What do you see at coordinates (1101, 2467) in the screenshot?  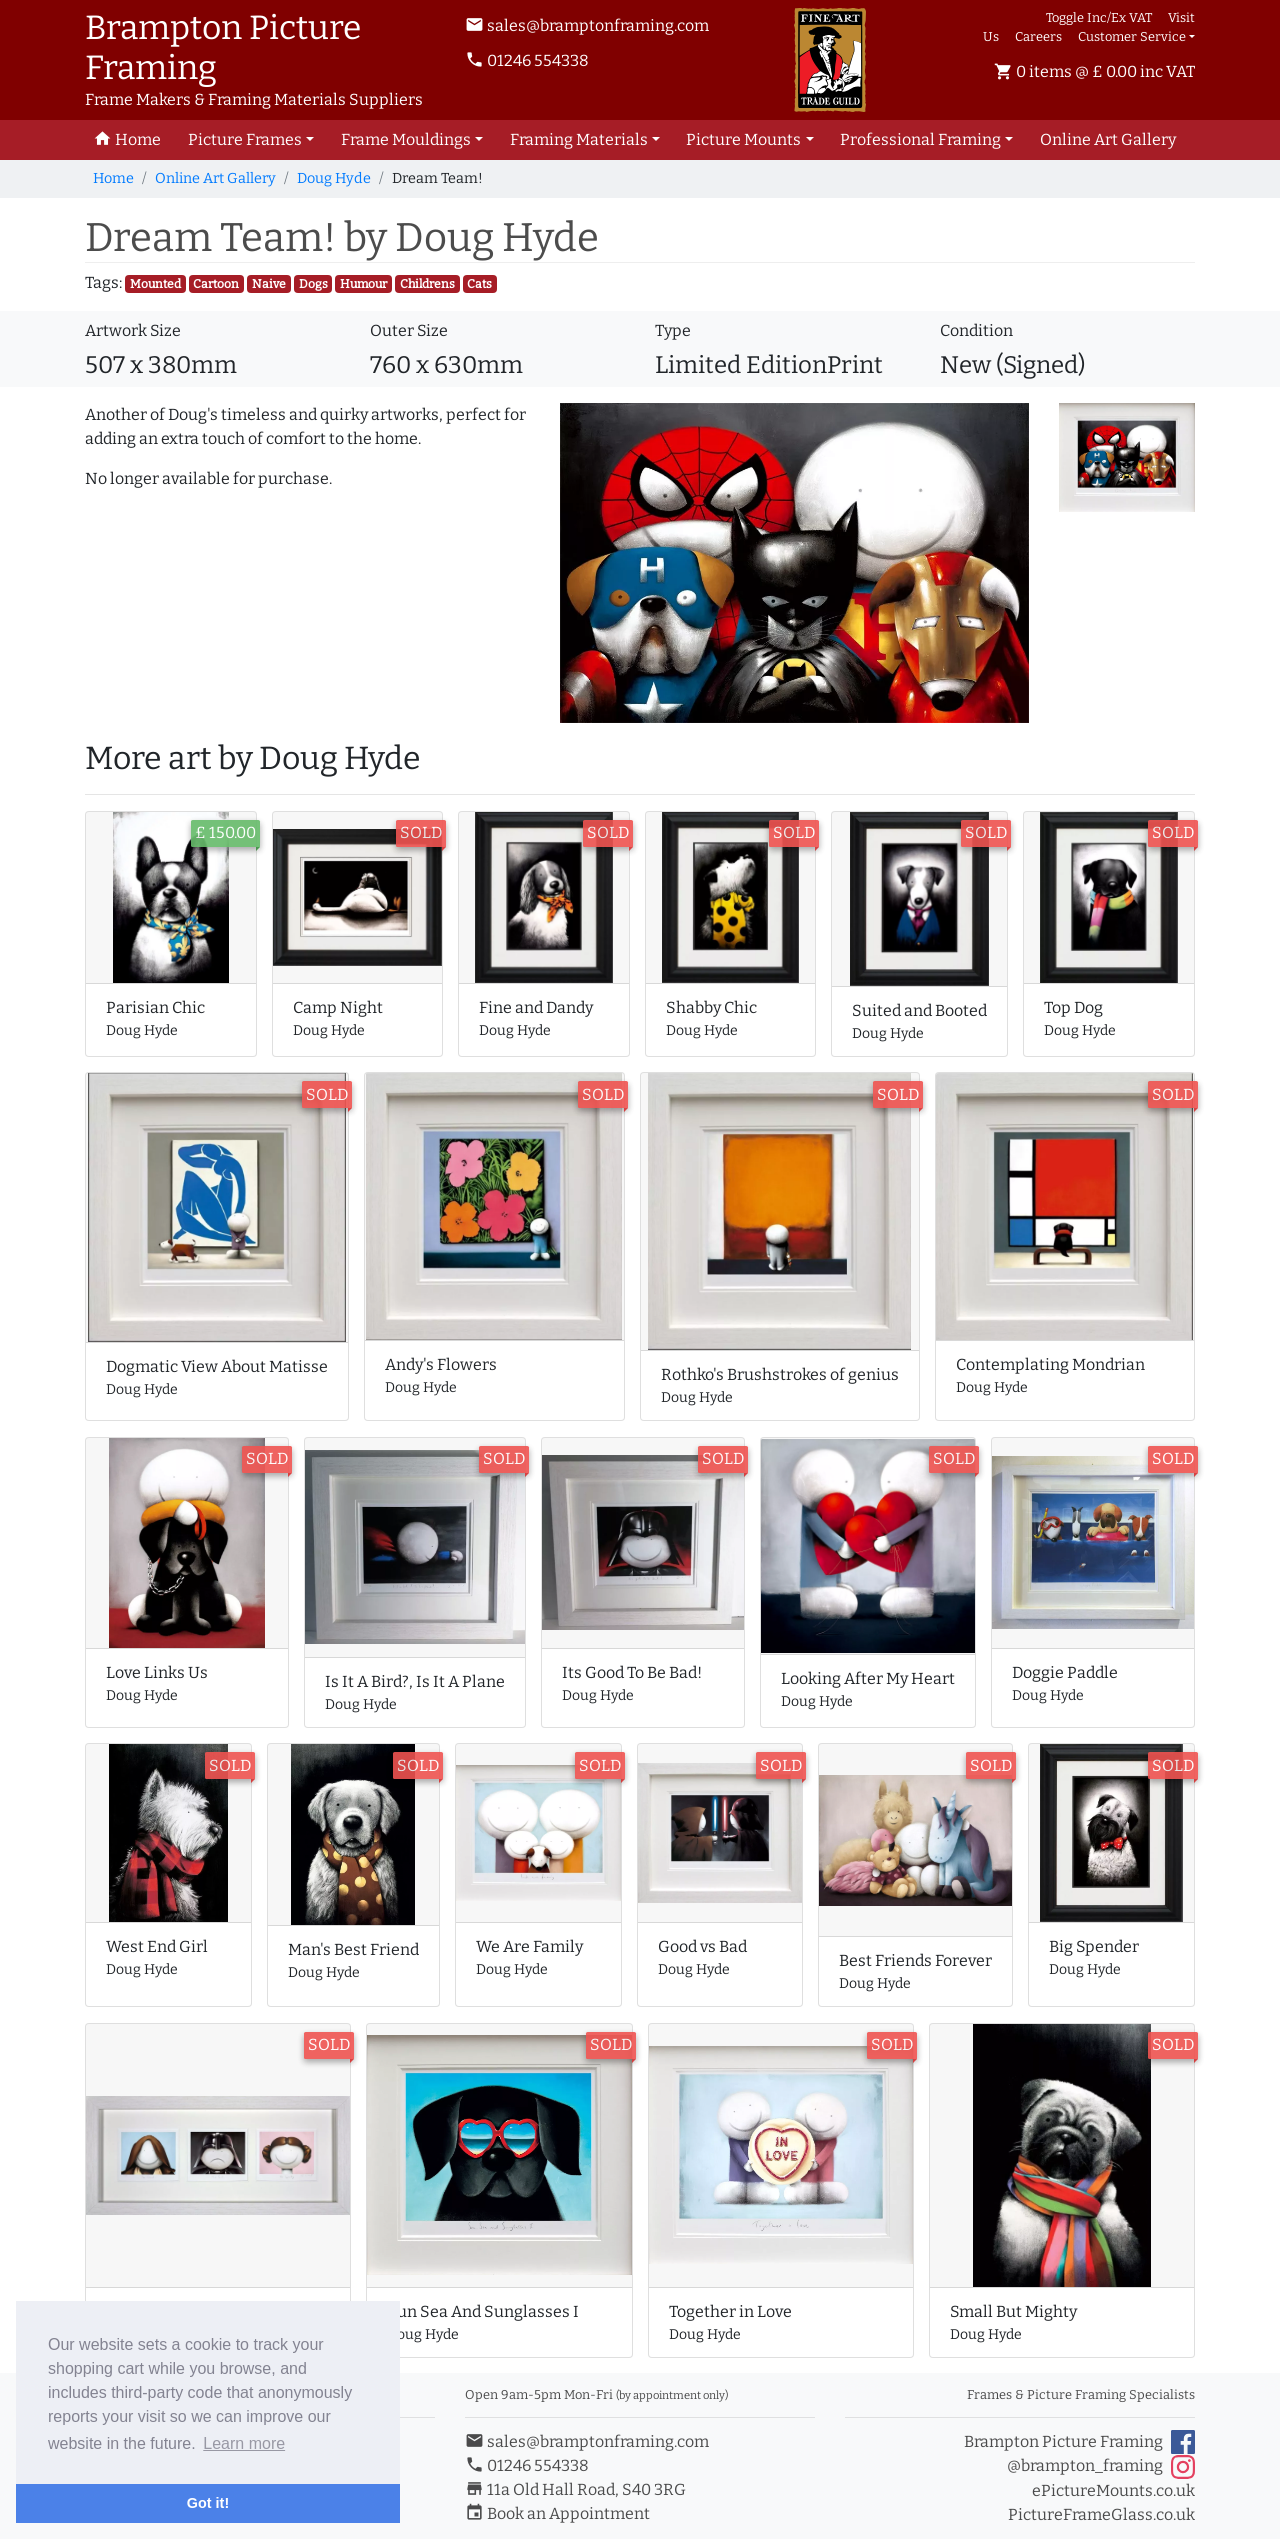 I see `@brampton_framing` at bounding box center [1101, 2467].